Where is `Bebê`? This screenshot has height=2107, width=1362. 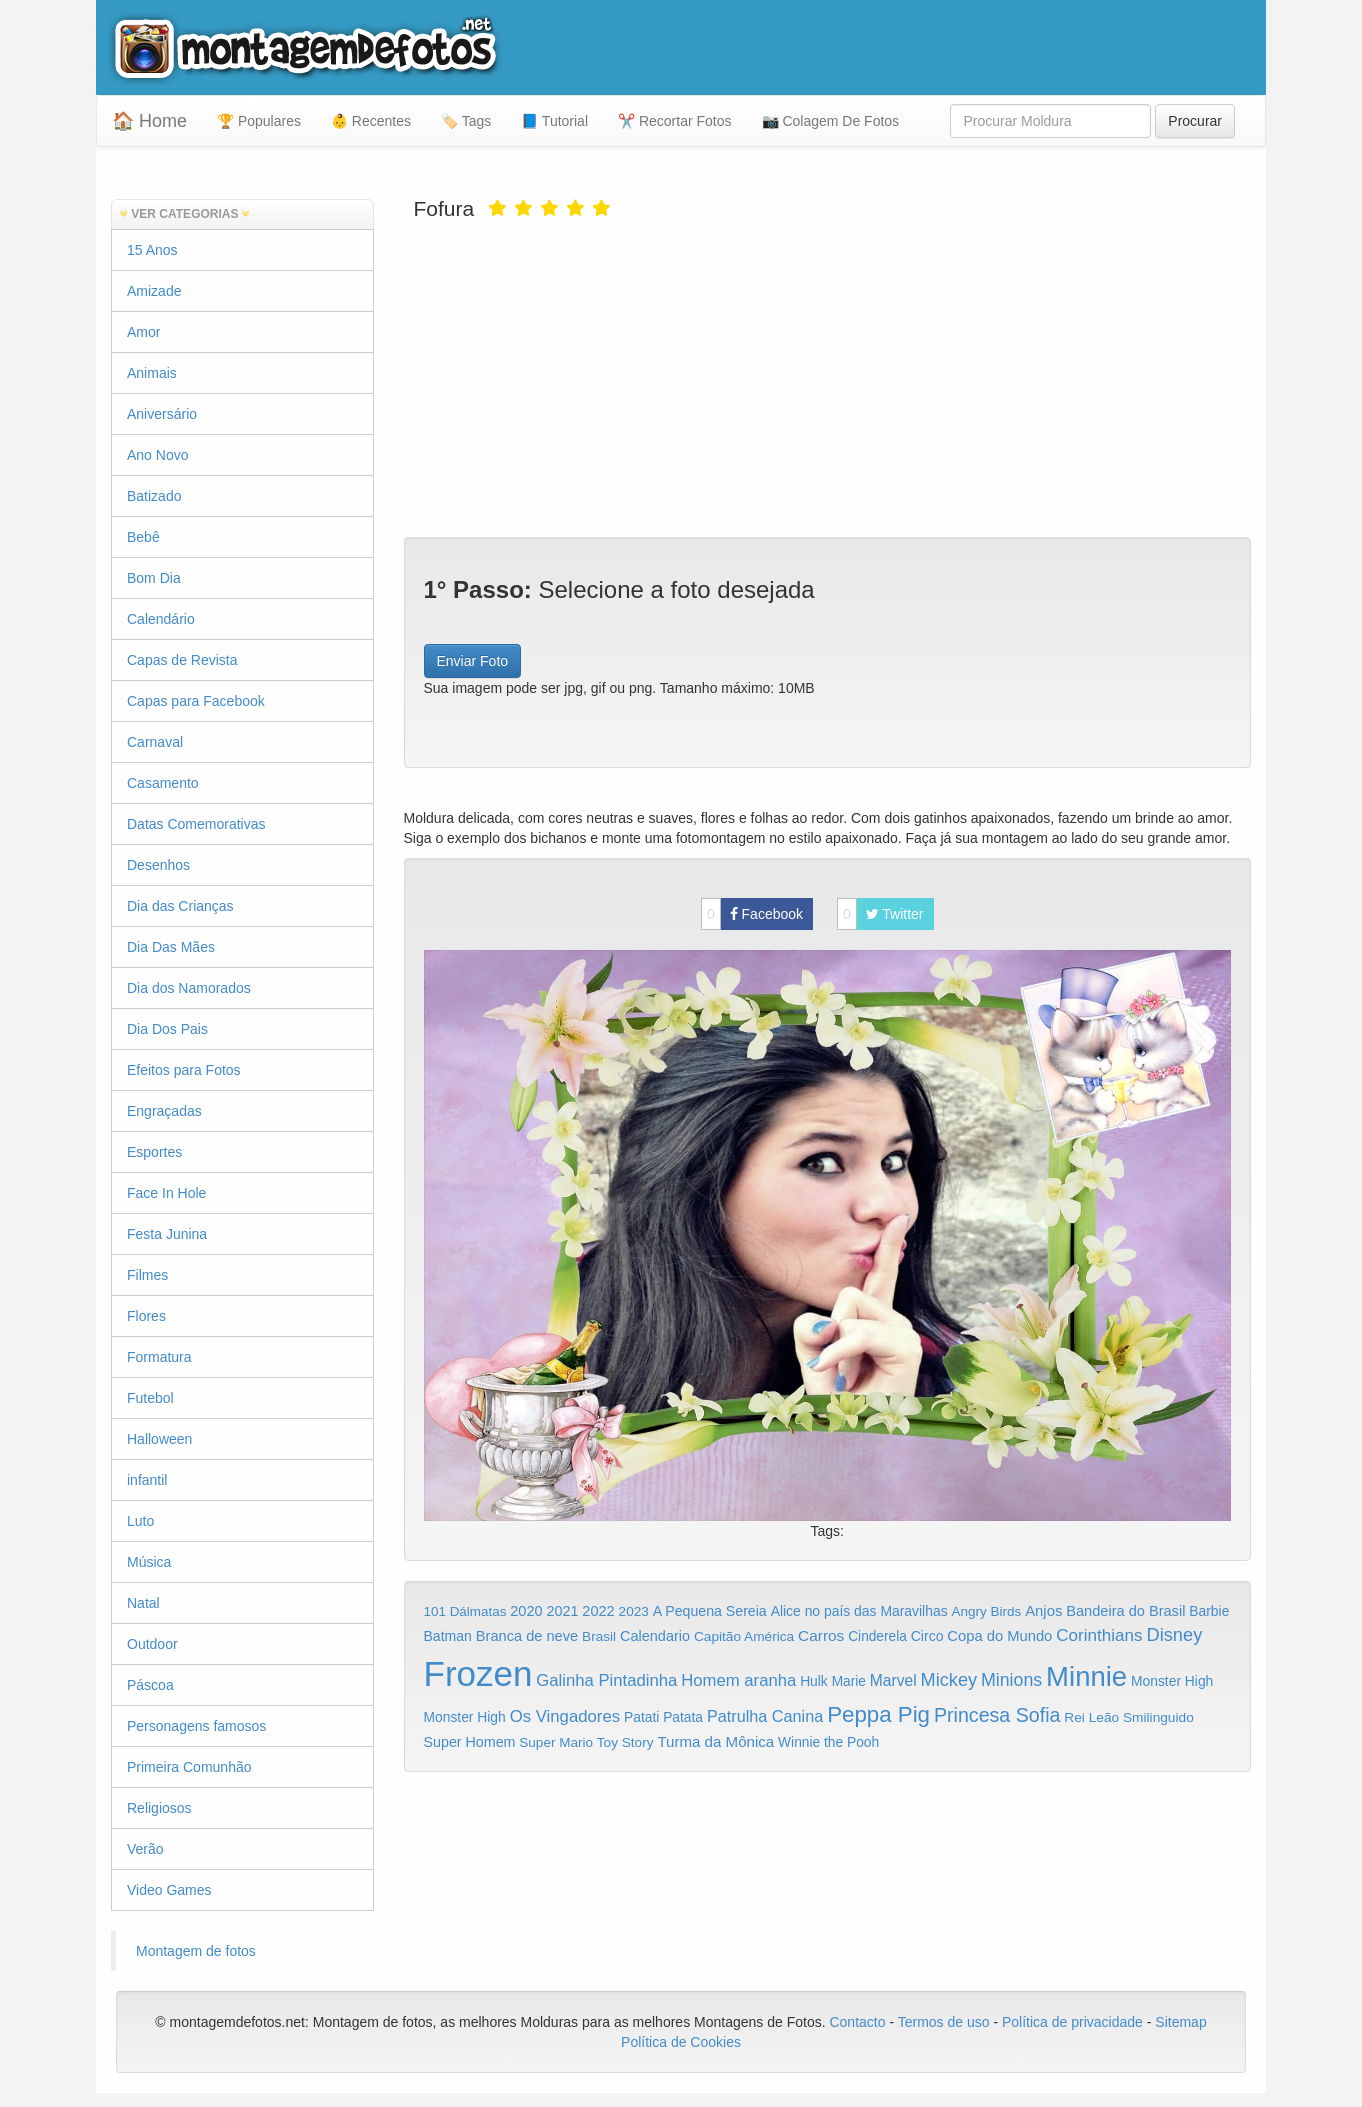
Bebê is located at coordinates (143, 537).